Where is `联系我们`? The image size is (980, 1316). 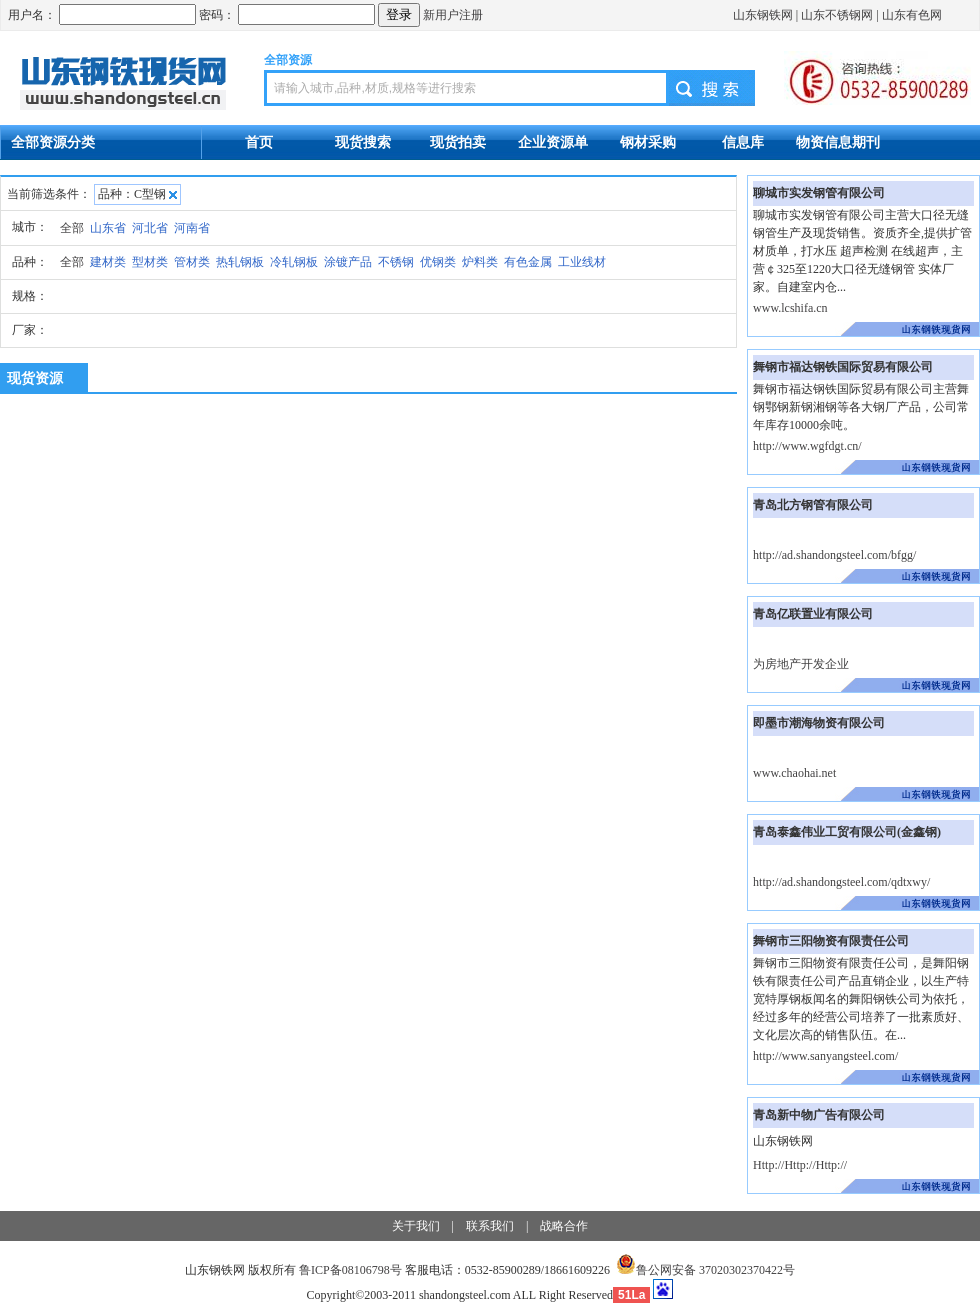 联系我们 is located at coordinates (490, 1226).